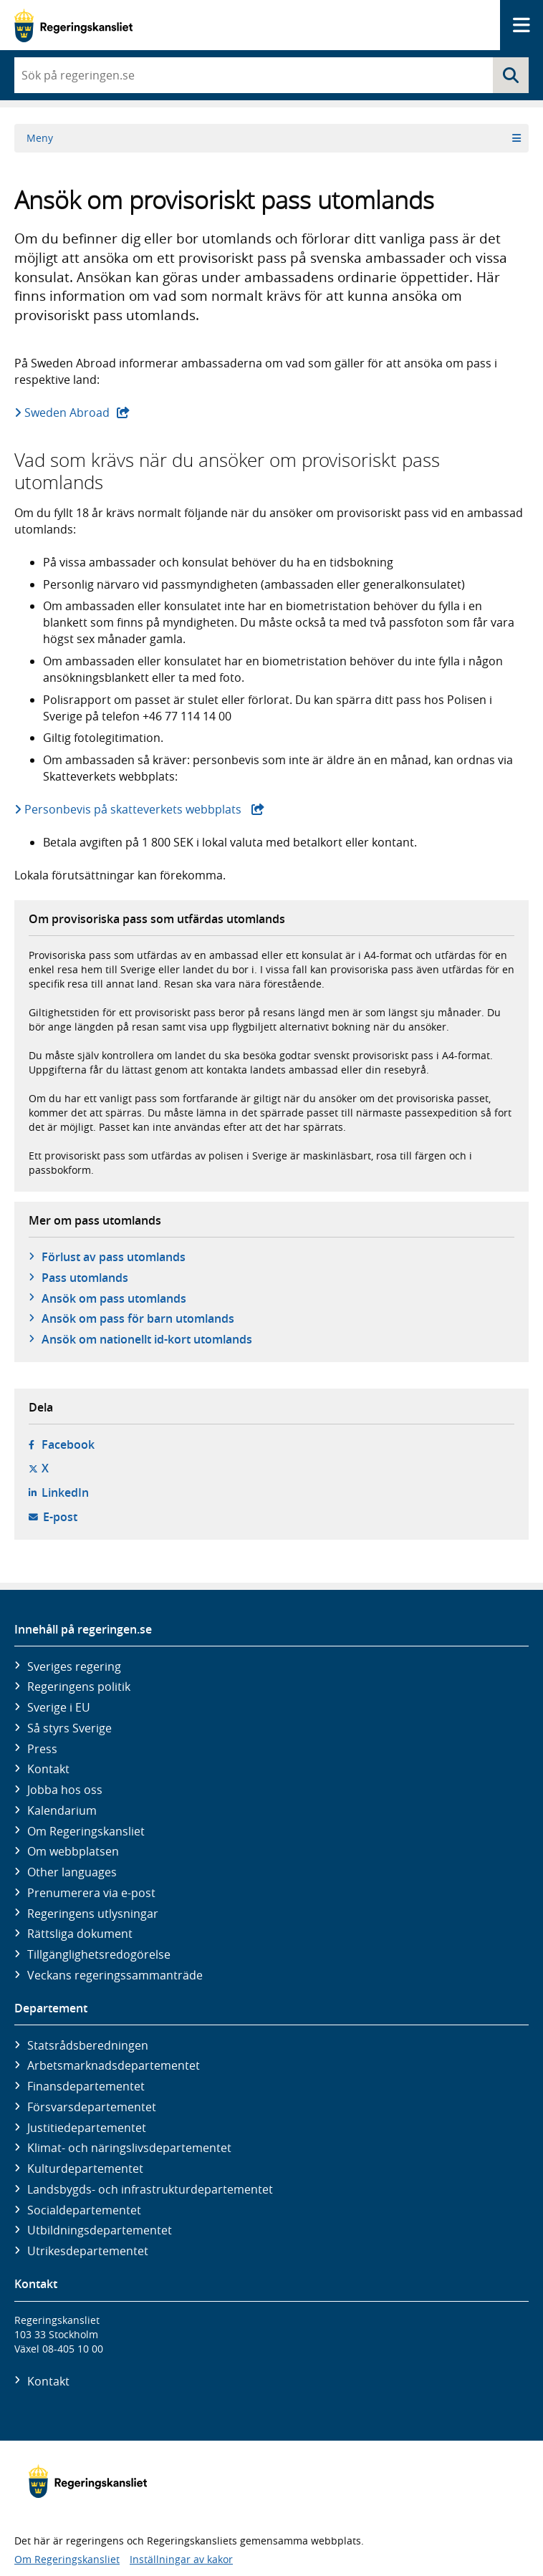 This screenshot has height=2576, width=543. What do you see at coordinates (69, 1728) in the screenshot?
I see `Så styrs Sverige` at bounding box center [69, 1728].